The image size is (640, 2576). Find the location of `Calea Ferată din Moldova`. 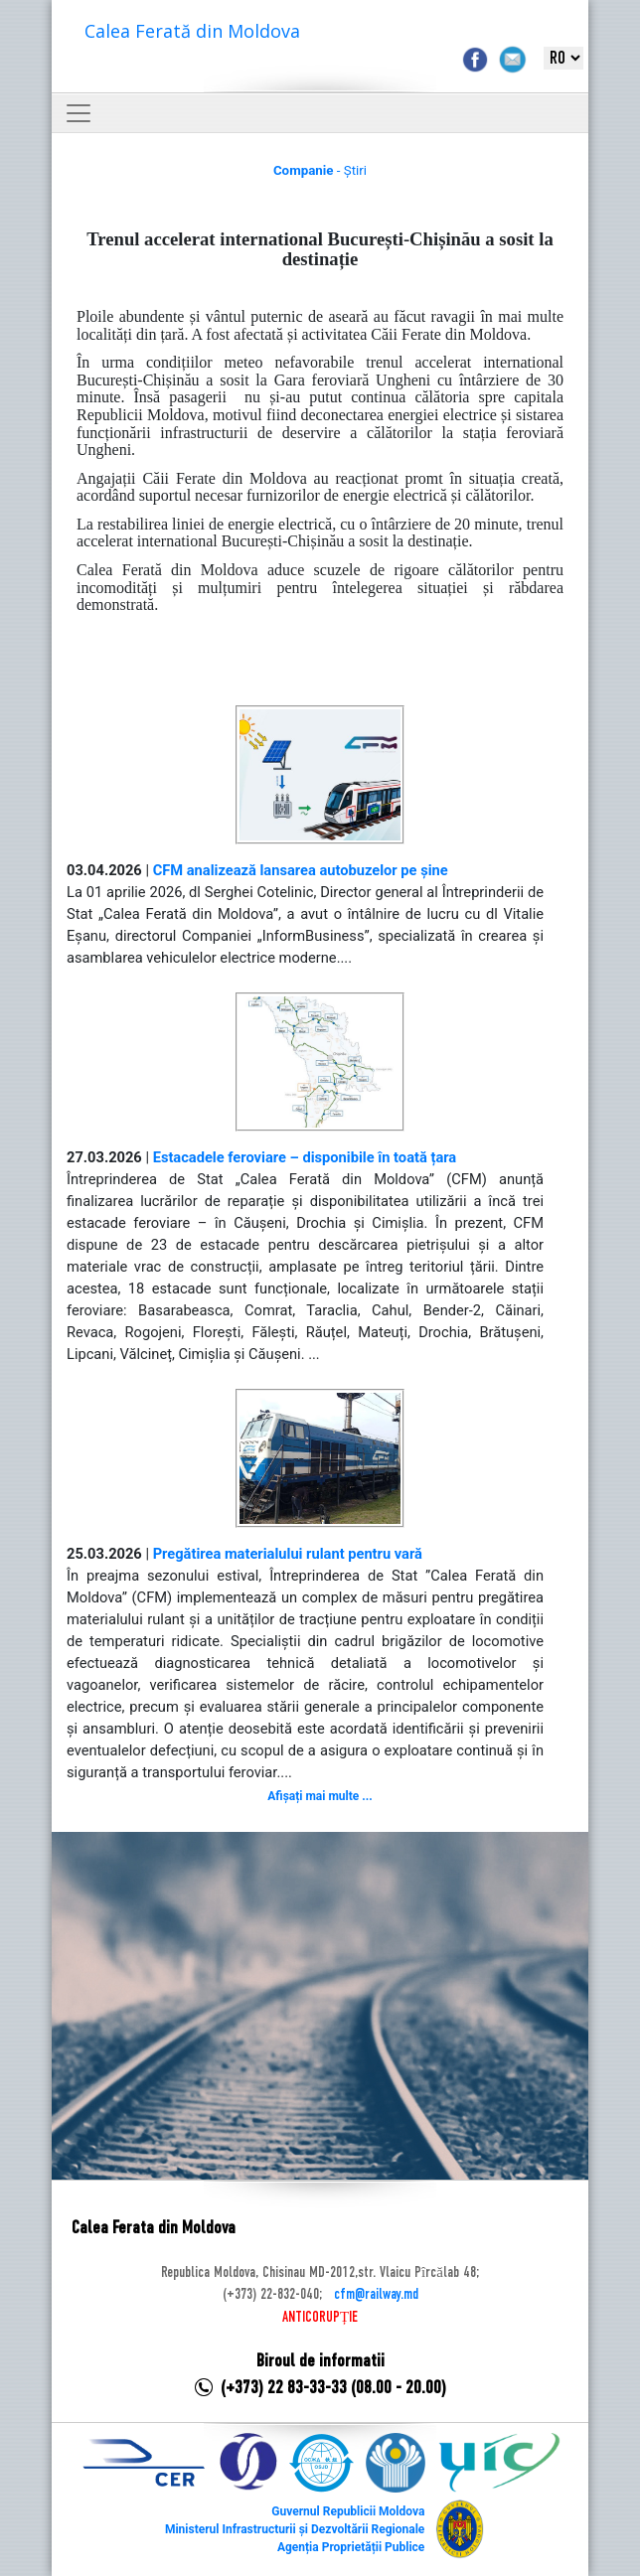

Calea Ferată din Moldova is located at coordinates (192, 31).